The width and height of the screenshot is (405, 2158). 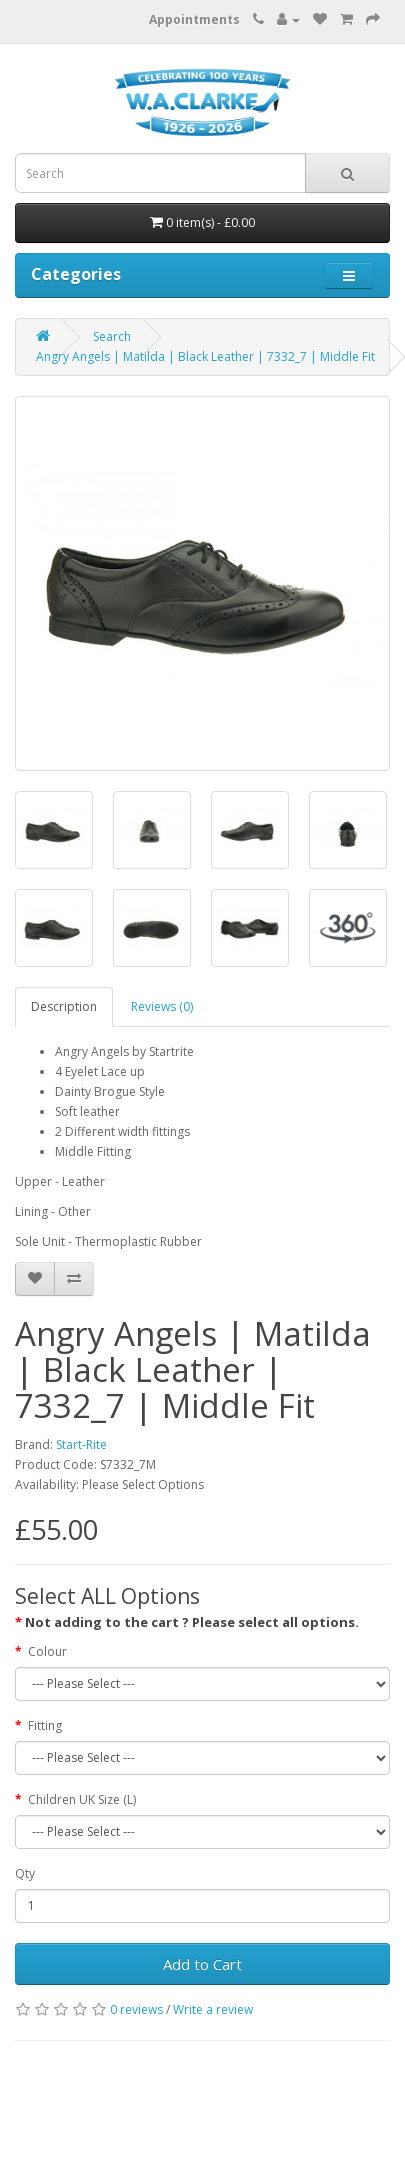 I want to click on Angry Angels | Matilda | Black Leather | 7332_7 | Middle Fit, so click(x=205, y=356).